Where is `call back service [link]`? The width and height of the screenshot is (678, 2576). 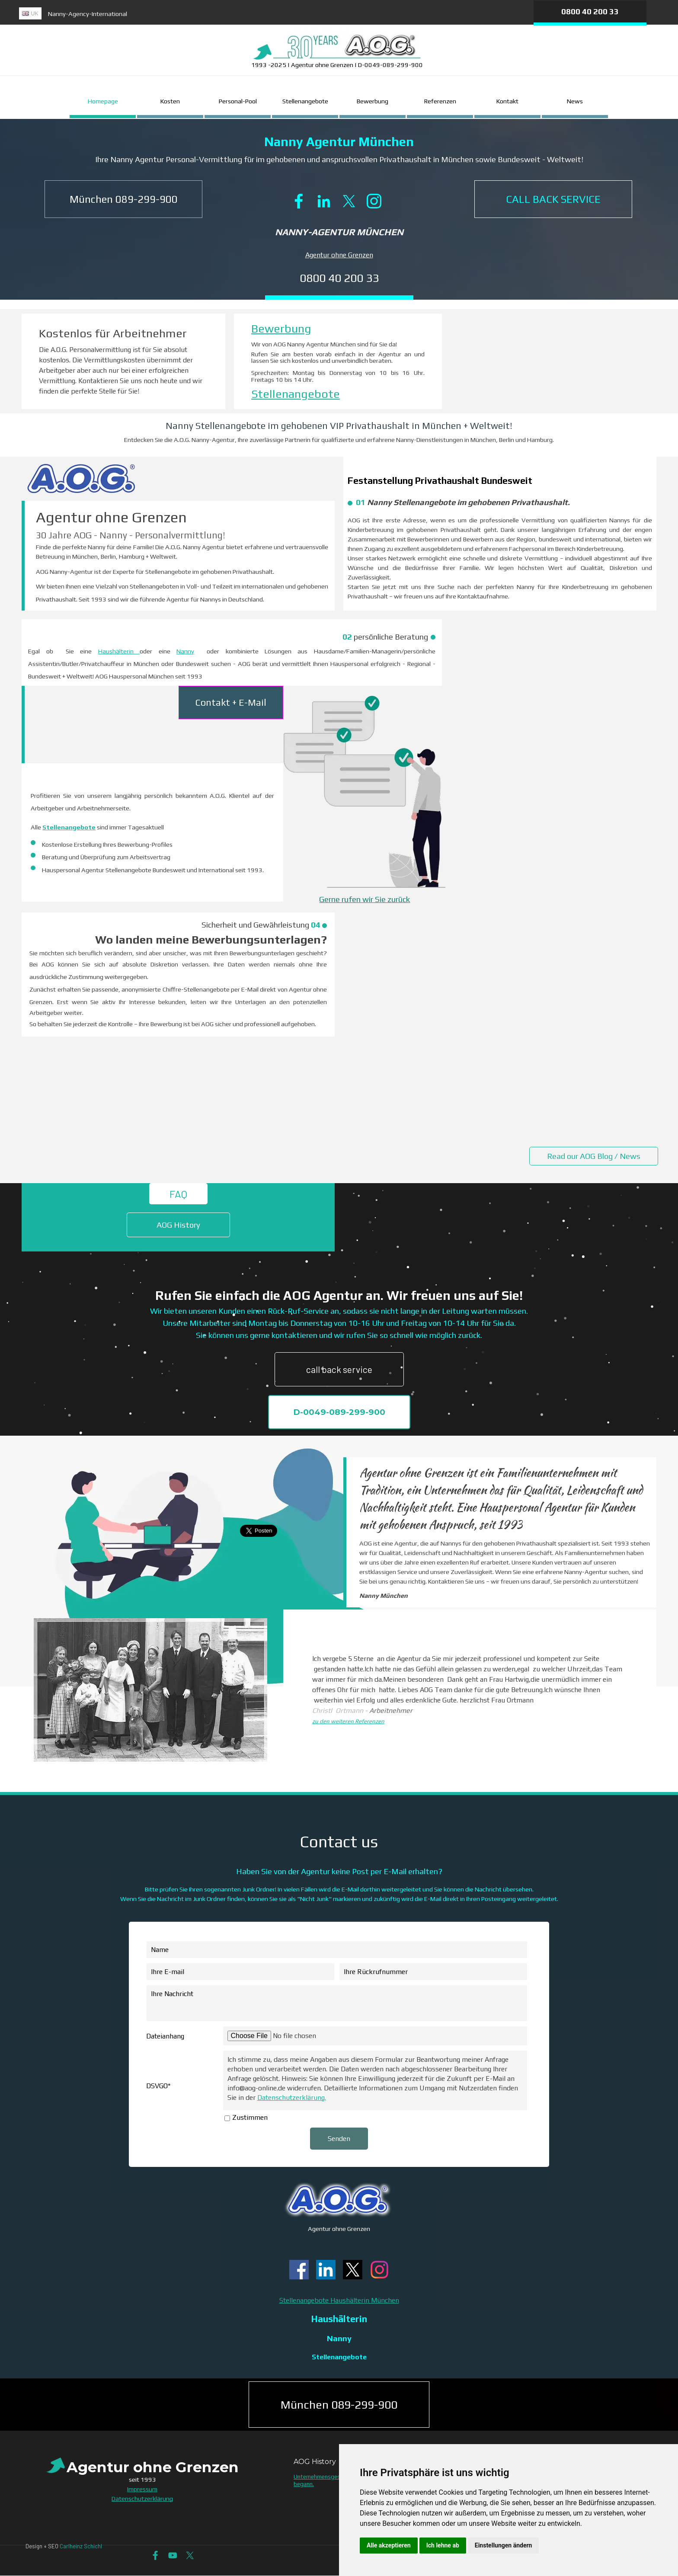
call back service [link] is located at coordinates (339, 1369).